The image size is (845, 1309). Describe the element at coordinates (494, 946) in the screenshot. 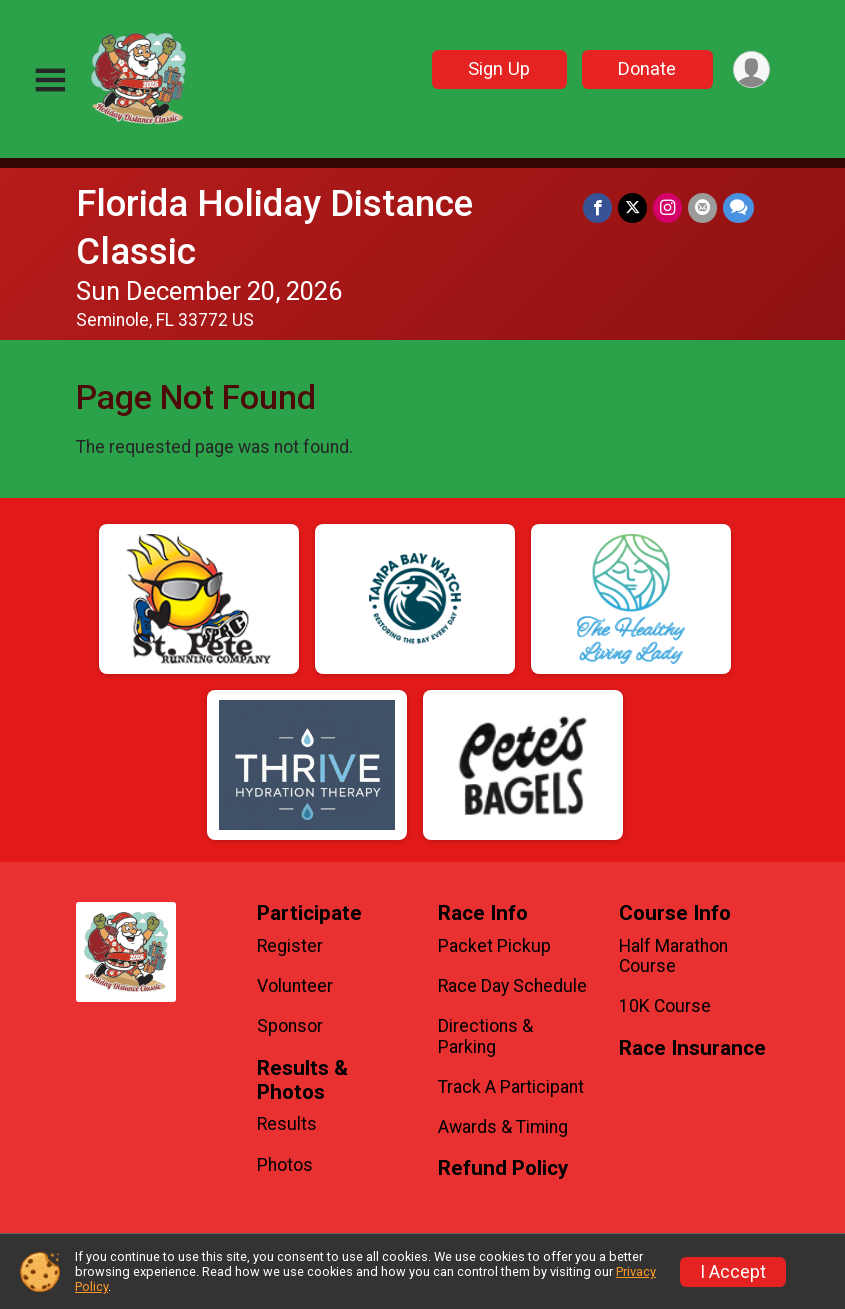

I see `Packet Pickup` at that location.